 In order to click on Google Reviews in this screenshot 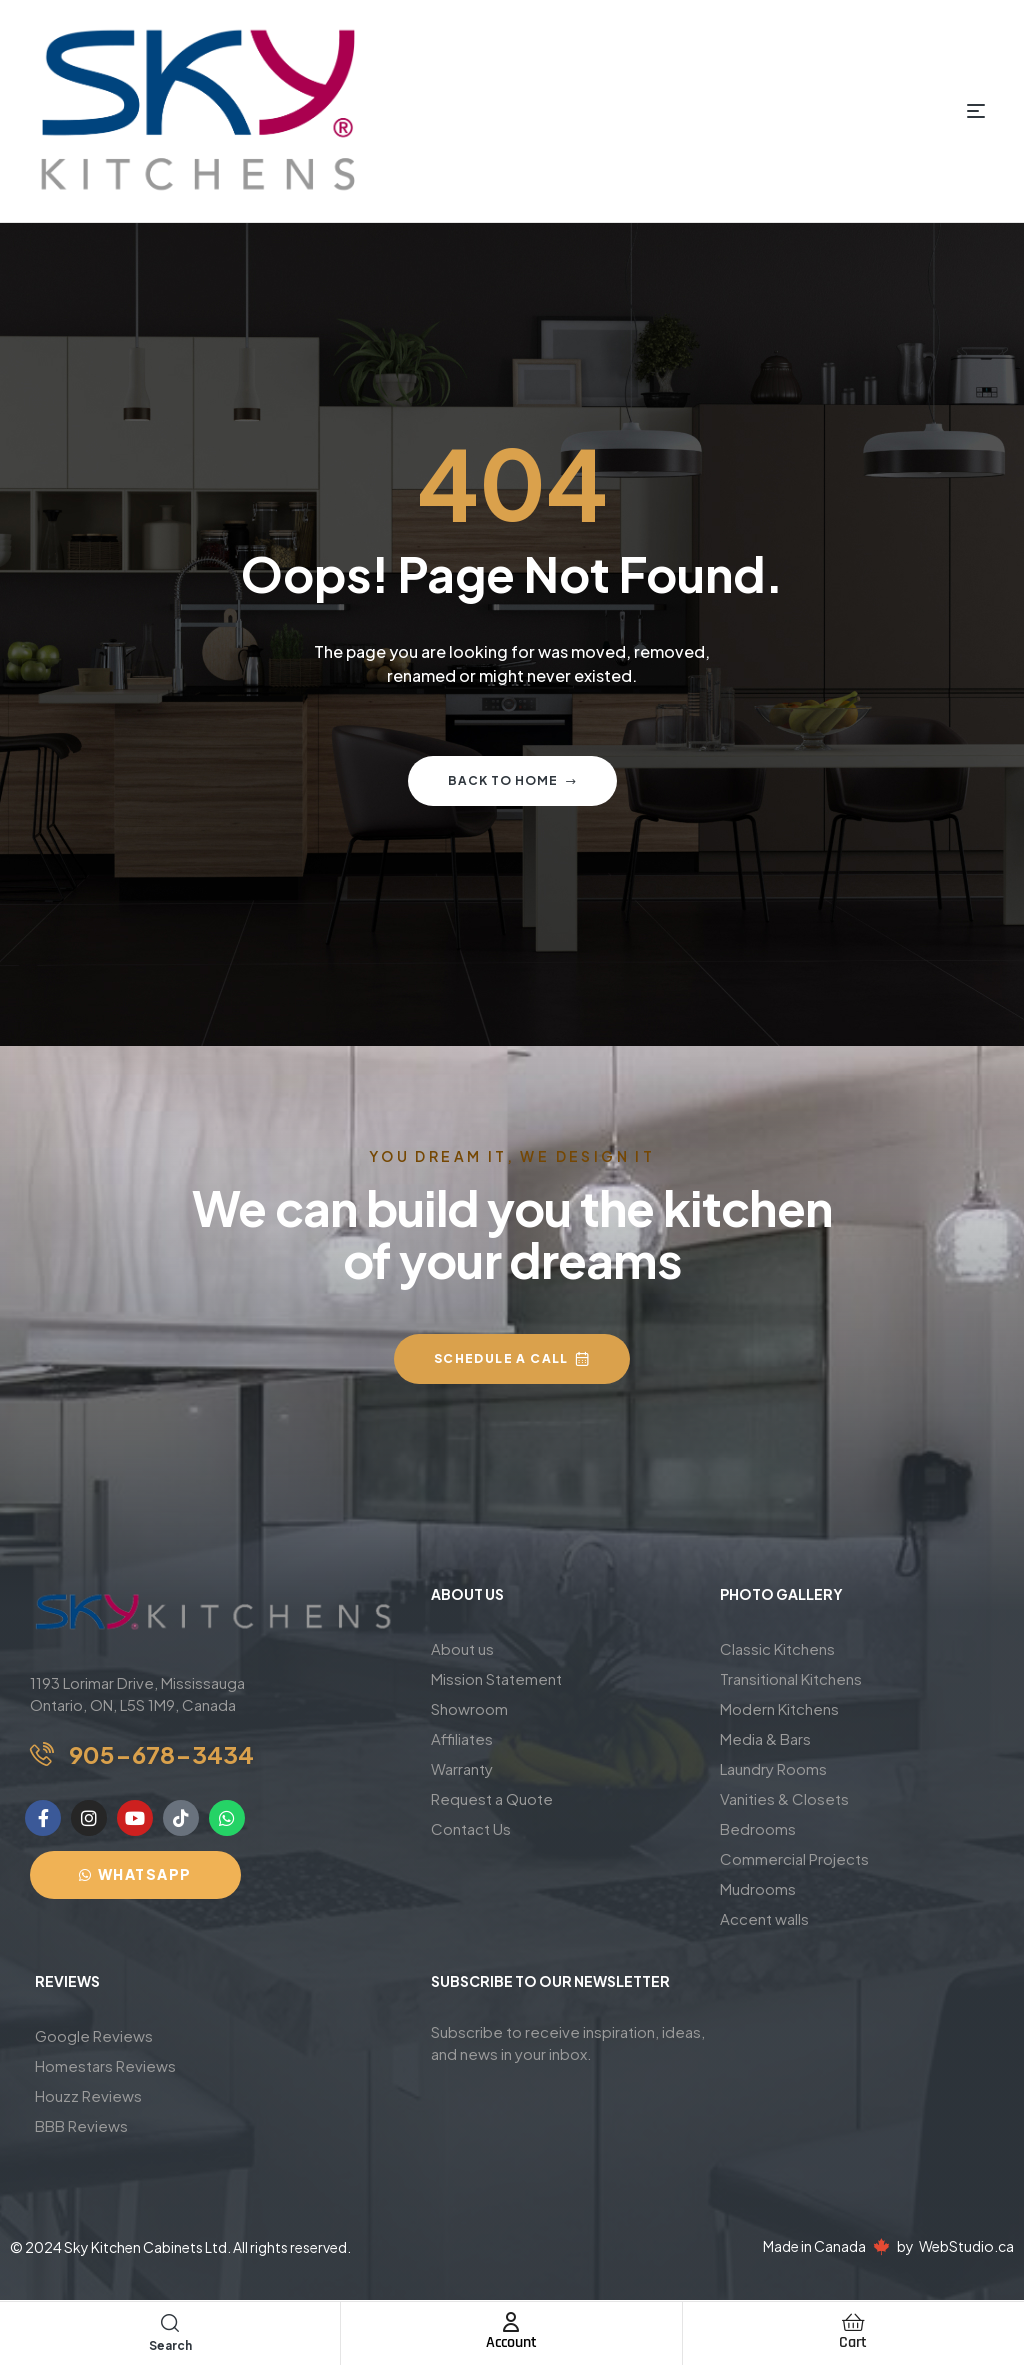, I will do `click(94, 2035)`.